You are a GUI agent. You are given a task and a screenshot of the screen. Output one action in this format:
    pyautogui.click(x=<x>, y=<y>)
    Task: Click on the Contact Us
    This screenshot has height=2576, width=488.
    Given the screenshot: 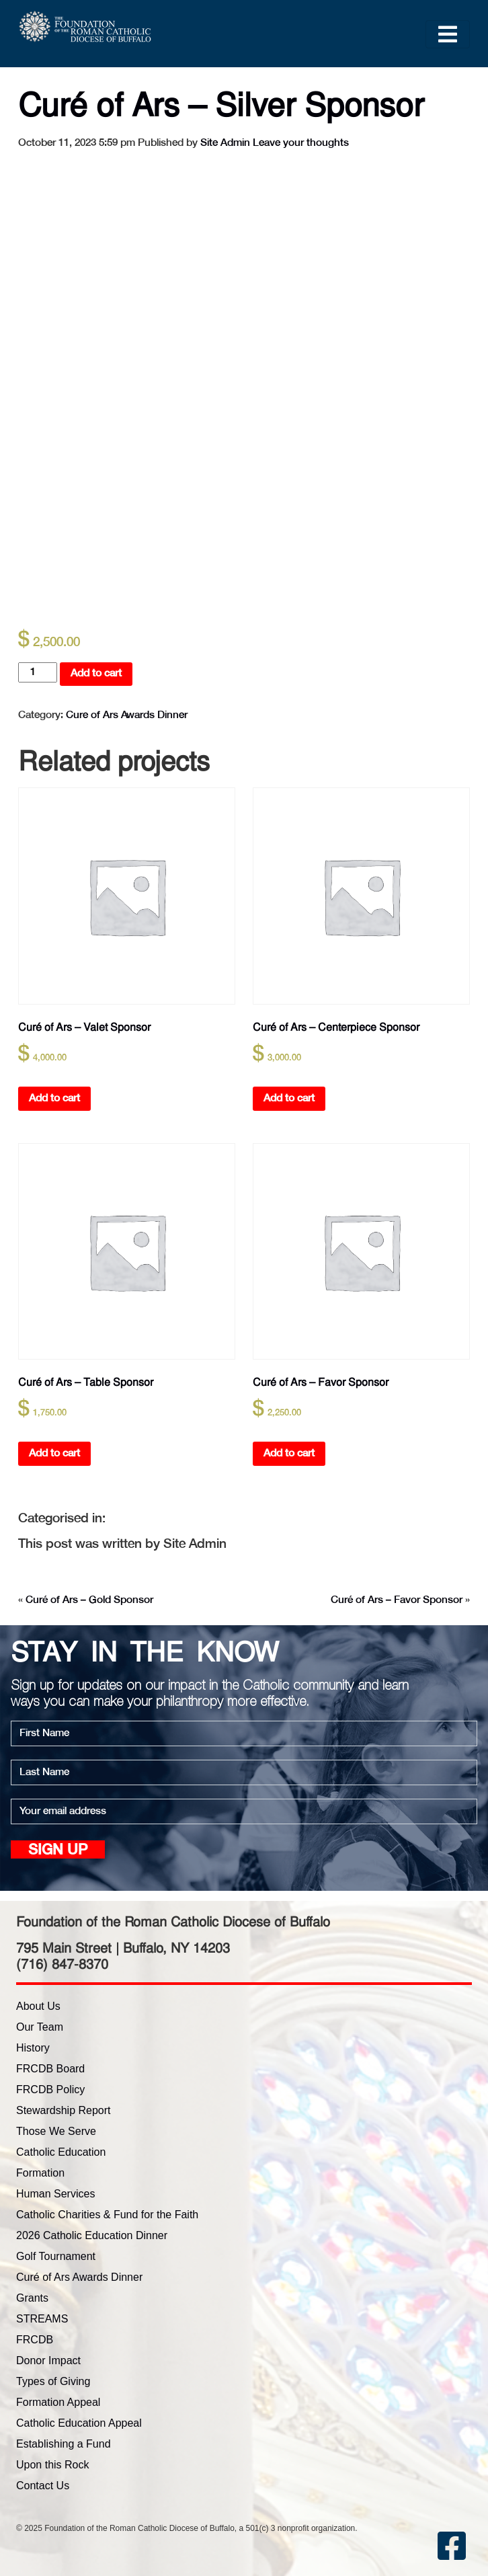 What is the action you would take?
    pyautogui.click(x=42, y=2485)
    